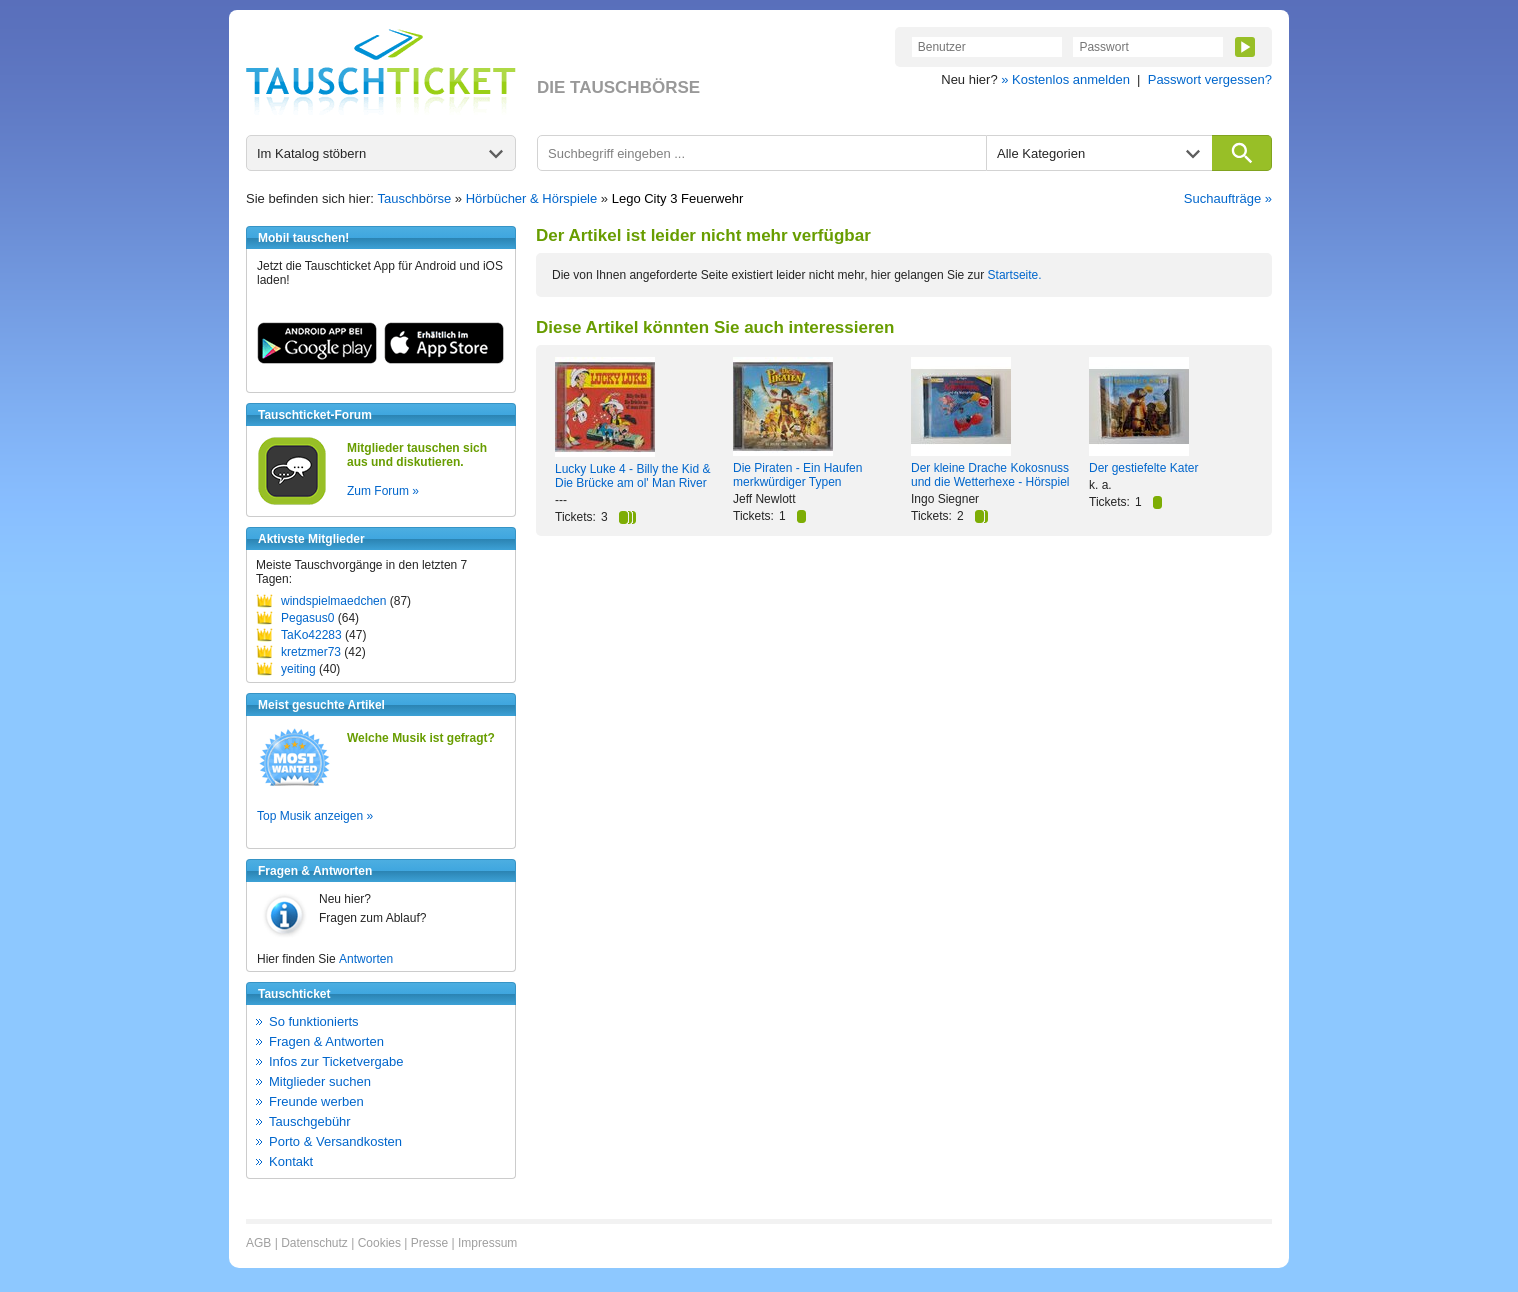 The height and width of the screenshot is (1292, 1518). I want to click on Antworten, so click(366, 959).